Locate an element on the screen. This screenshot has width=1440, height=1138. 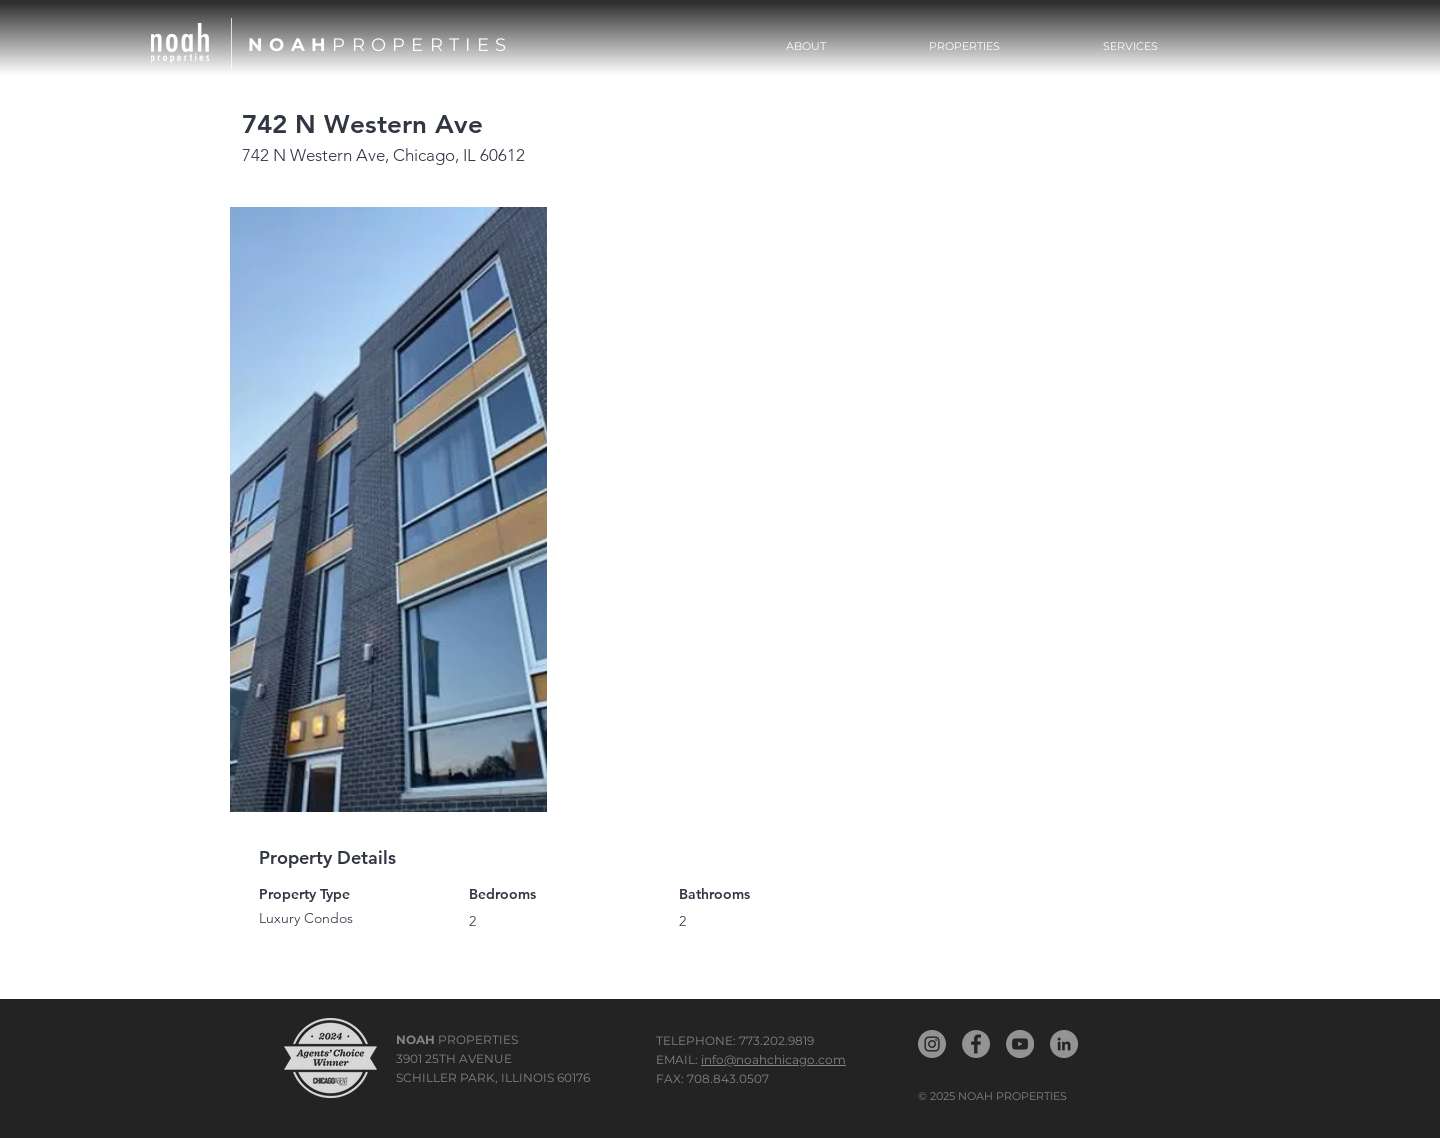
[Noah YouTube] is located at coordinates (1020, 1044).